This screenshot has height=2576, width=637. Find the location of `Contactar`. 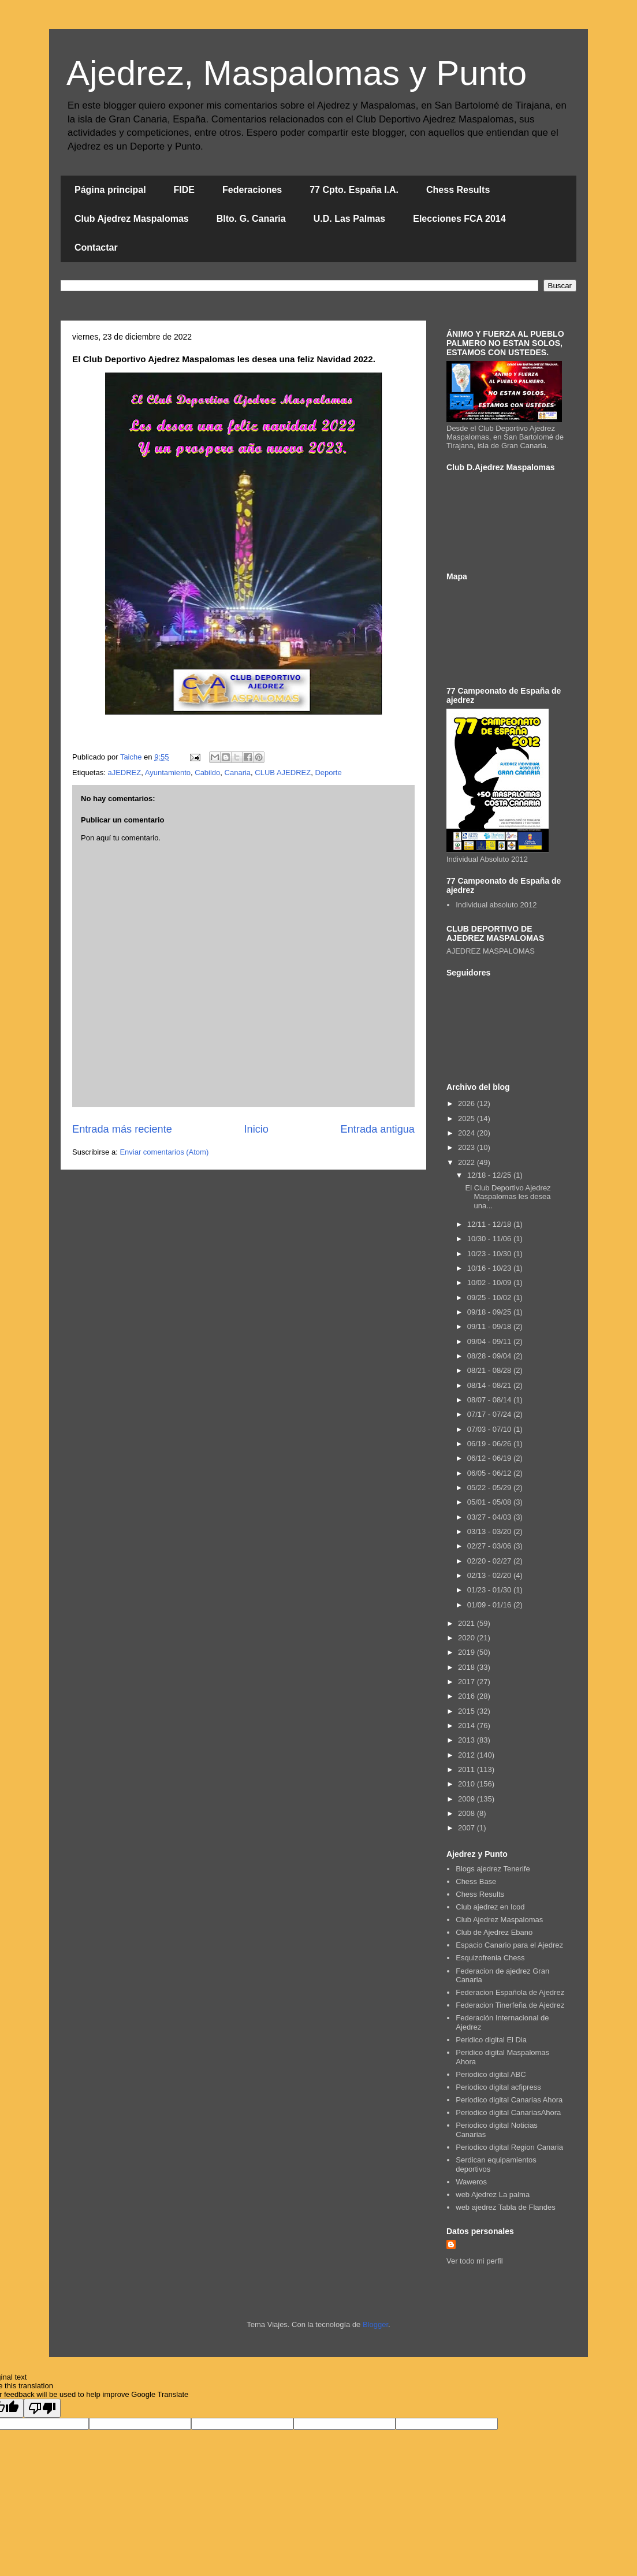

Contactar is located at coordinates (96, 247).